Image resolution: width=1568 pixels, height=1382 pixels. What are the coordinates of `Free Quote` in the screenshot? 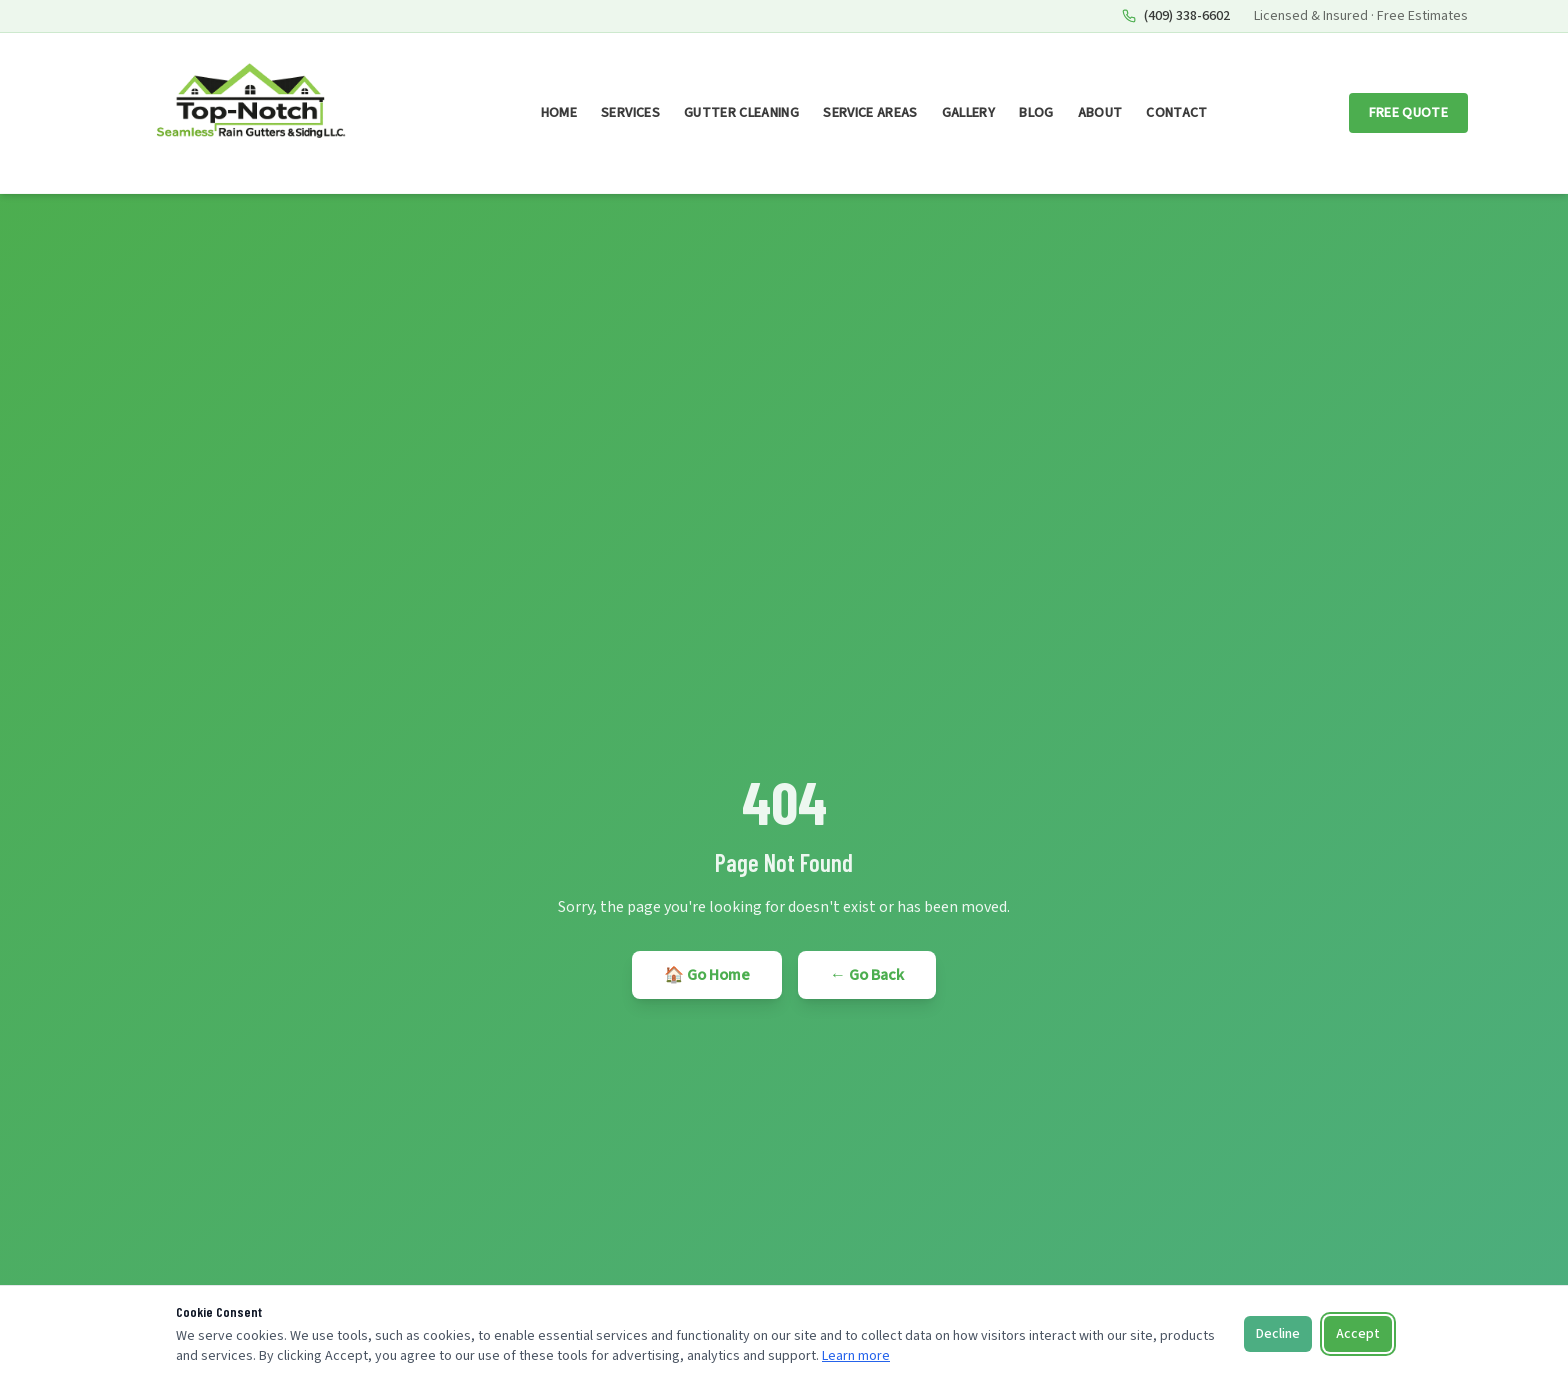 It's located at (1409, 113).